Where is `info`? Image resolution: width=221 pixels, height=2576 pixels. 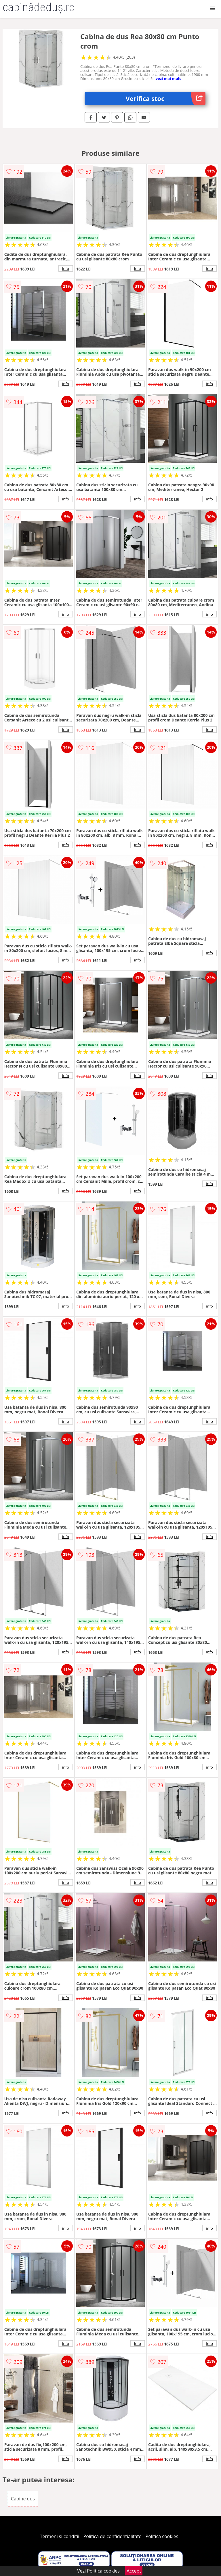
info is located at coordinates (65, 268).